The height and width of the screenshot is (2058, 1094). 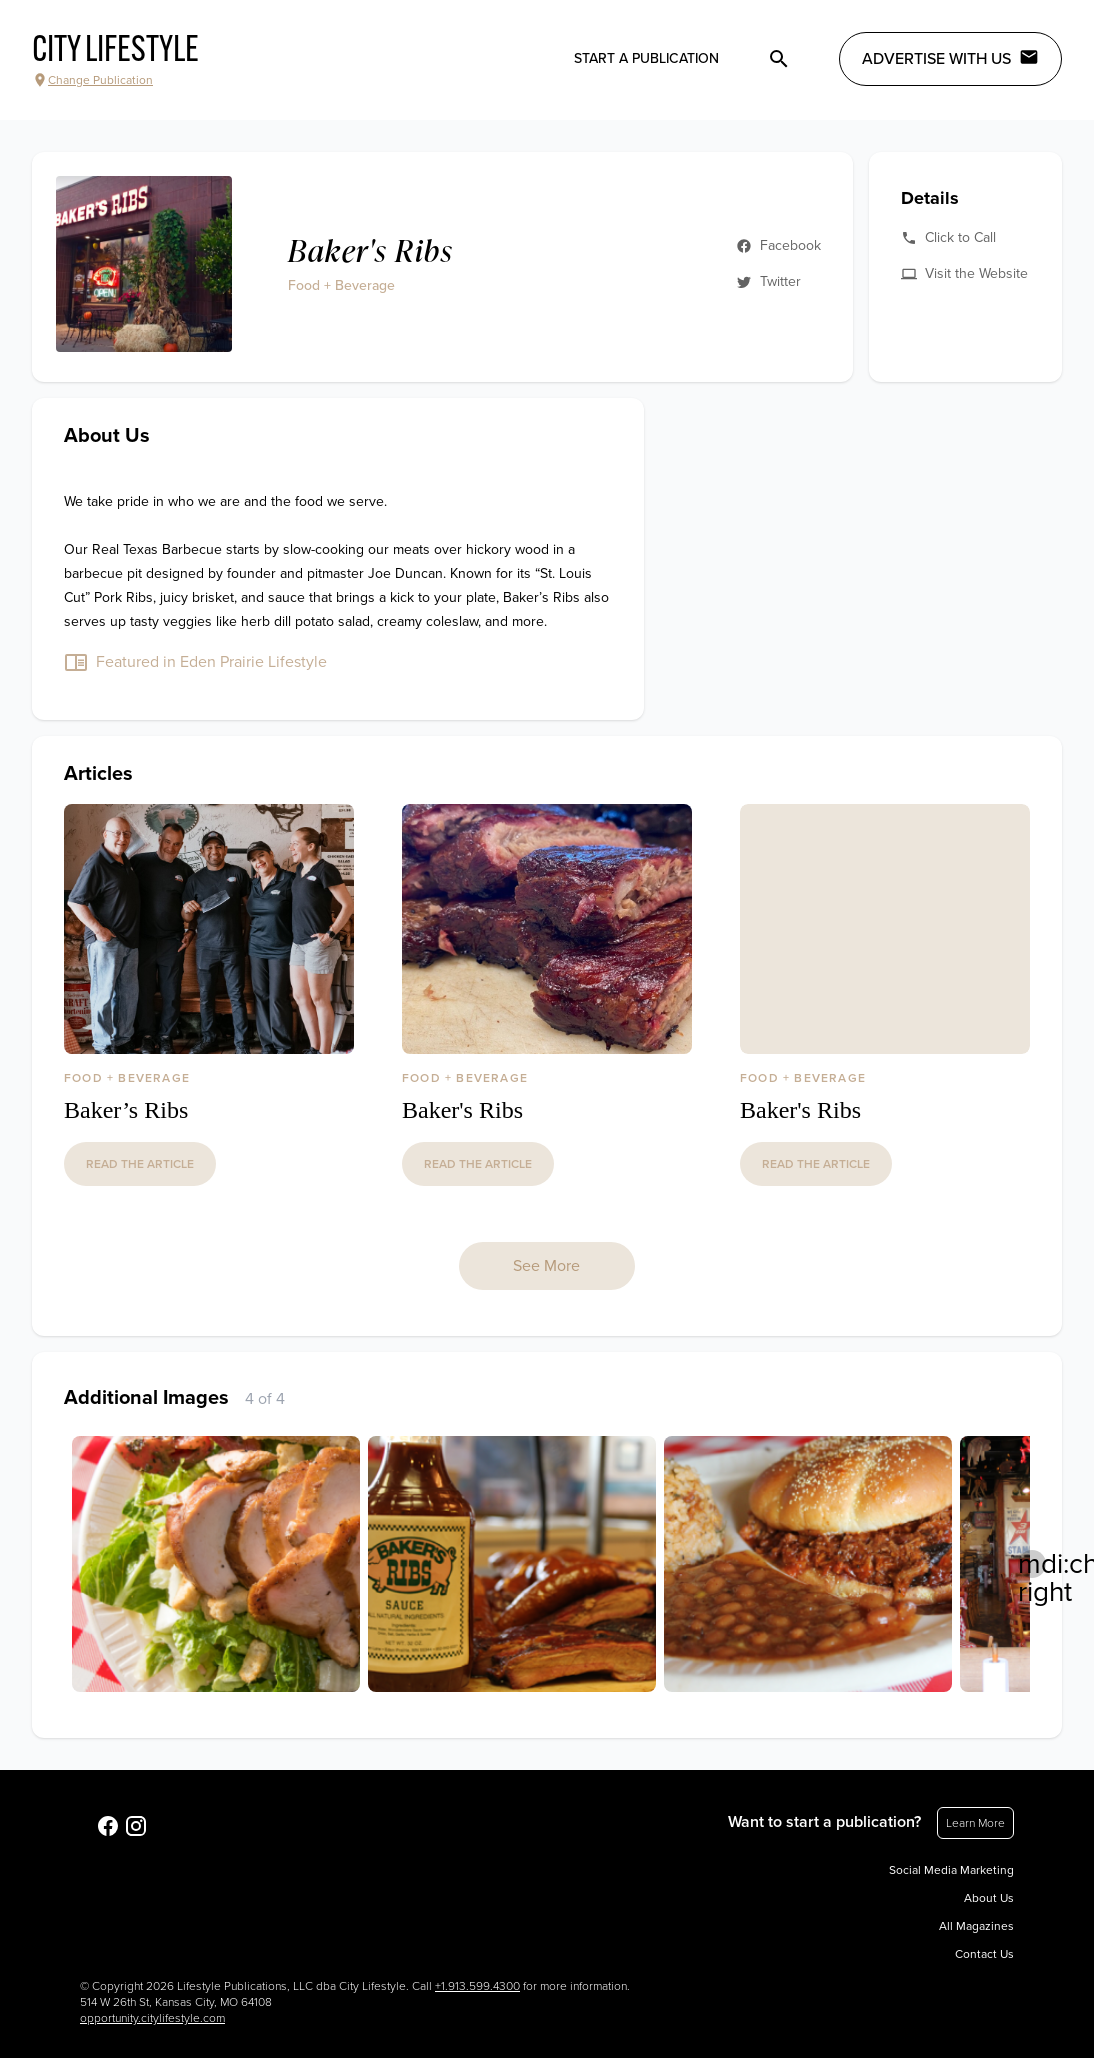 What do you see at coordinates (140, 1164) in the screenshot?
I see `read the article` at bounding box center [140, 1164].